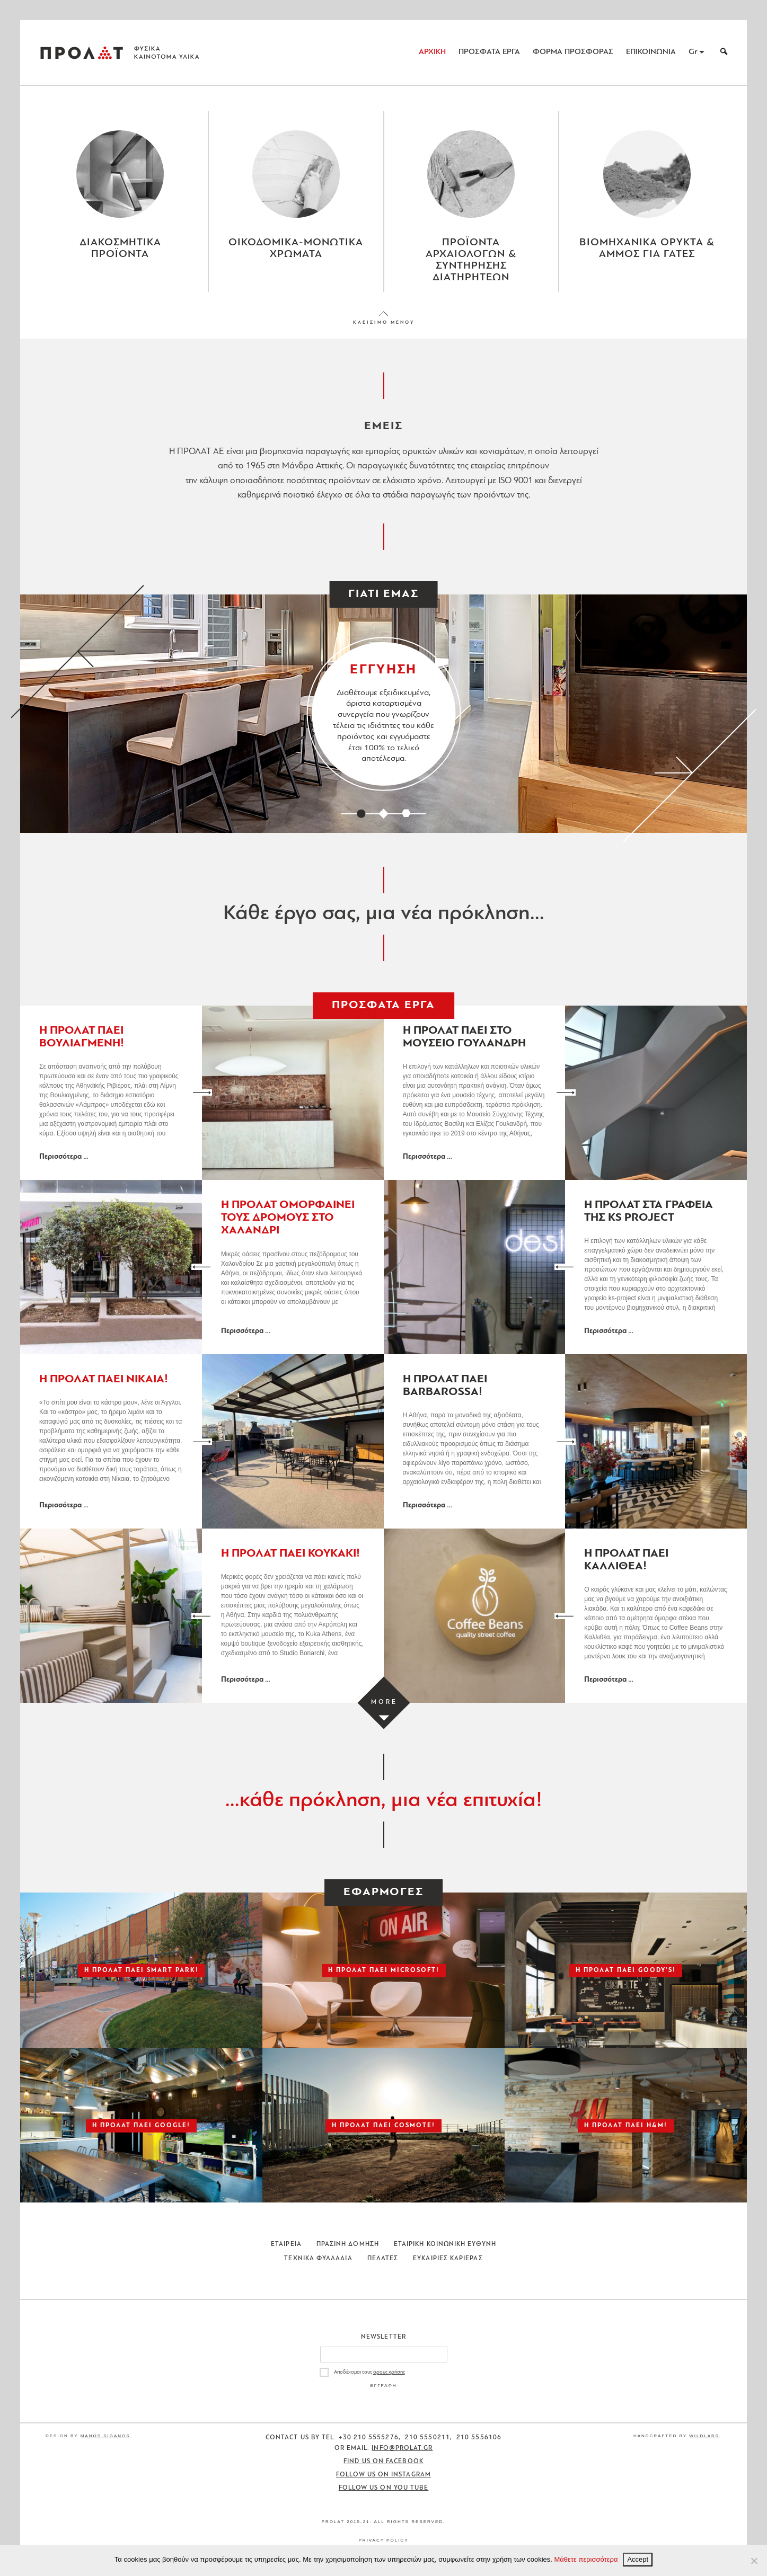 Image resolution: width=767 pixels, height=2576 pixels. I want to click on Newsletter, so click(383, 2337).